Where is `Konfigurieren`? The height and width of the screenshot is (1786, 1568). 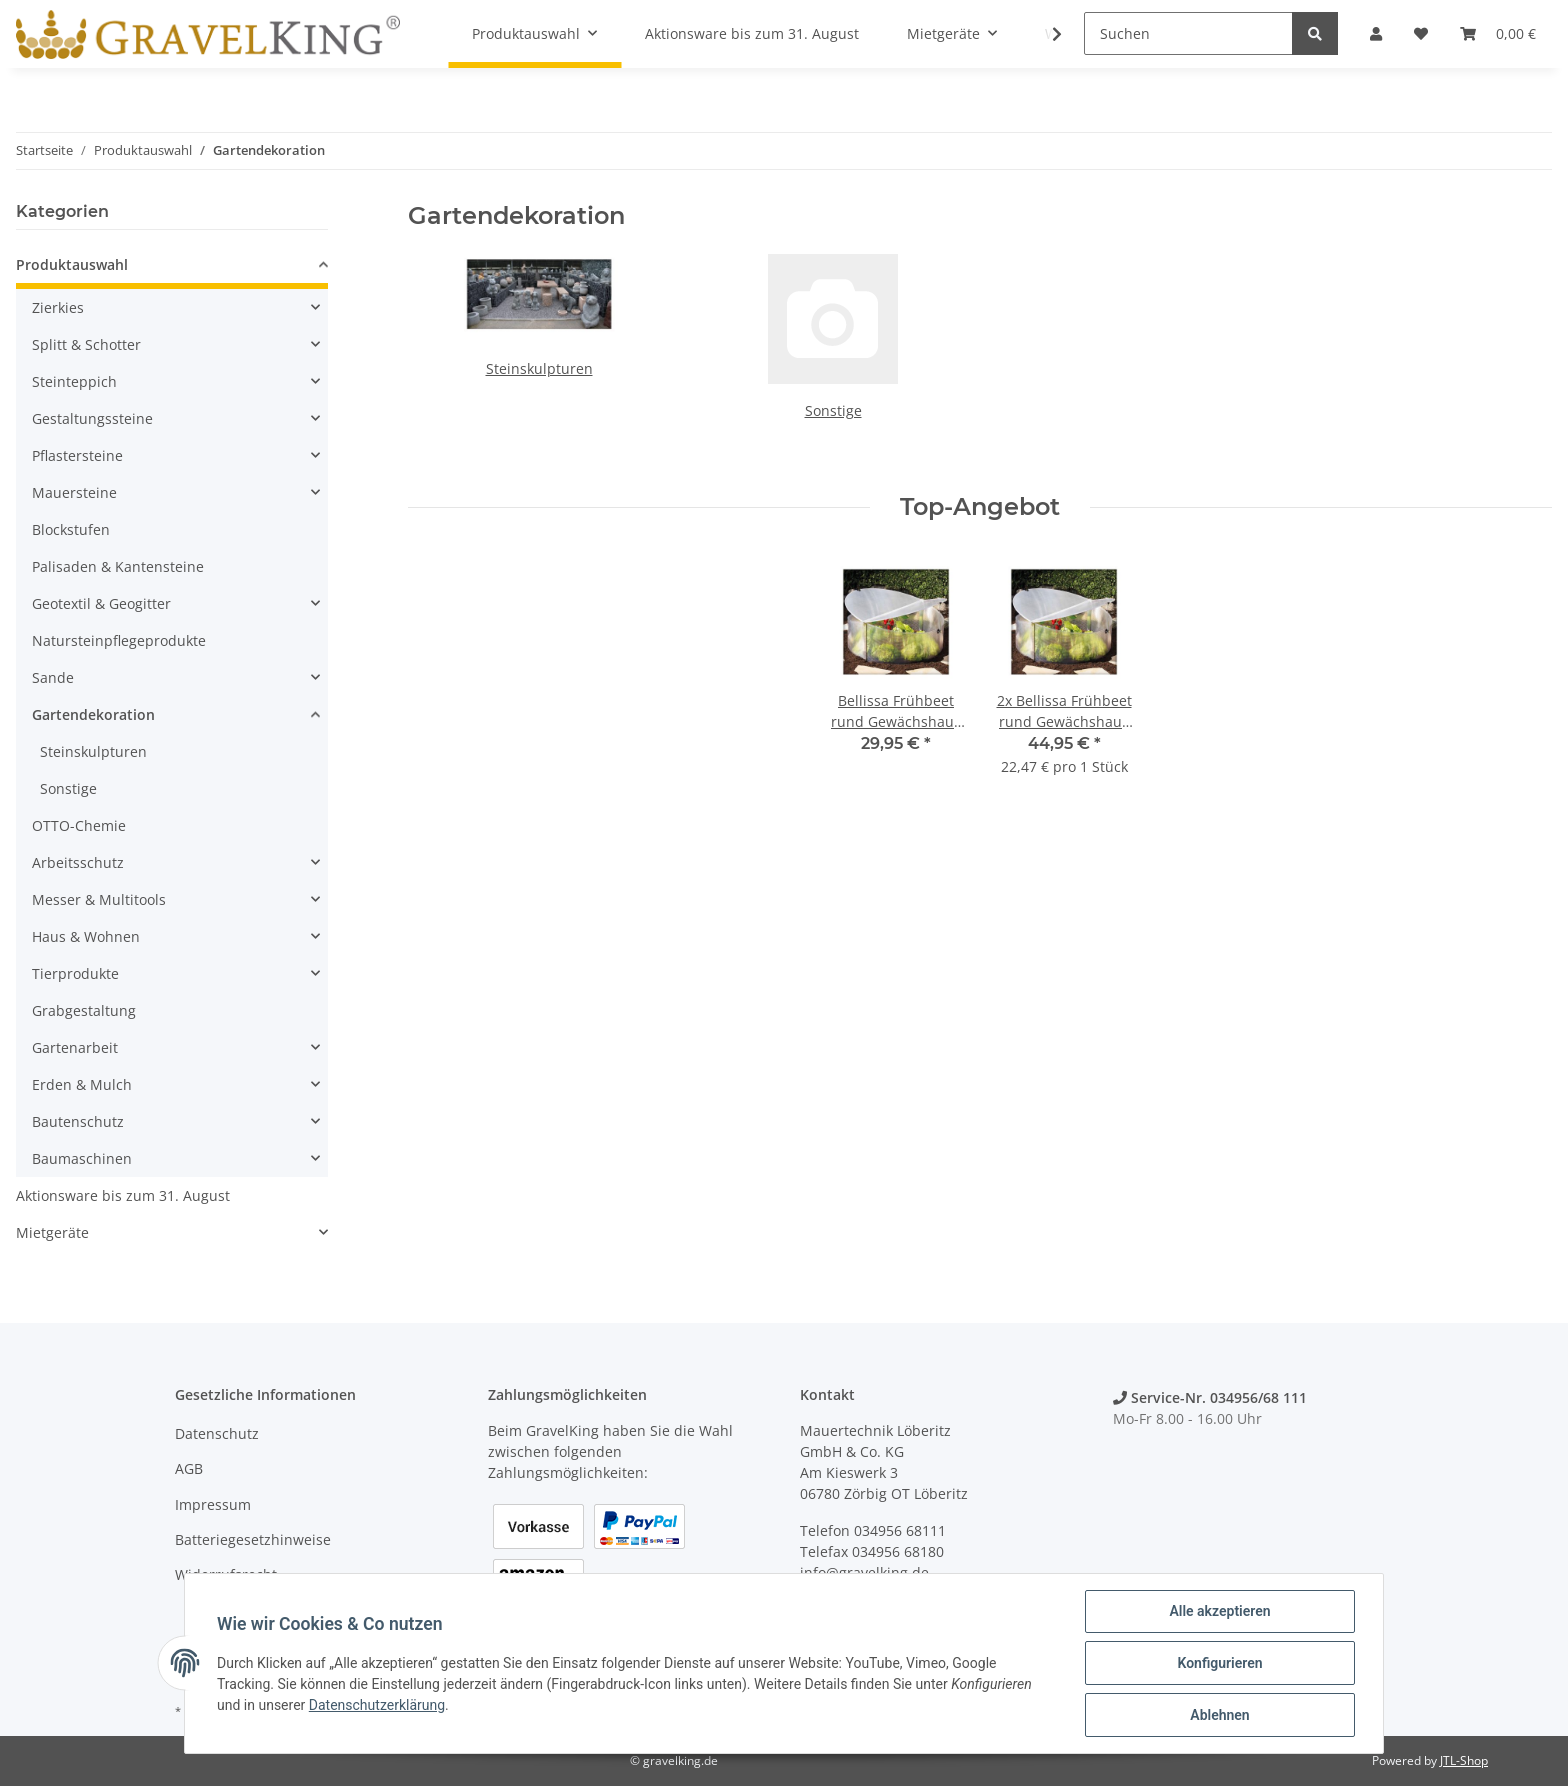
Konfigurieren is located at coordinates (1219, 1663).